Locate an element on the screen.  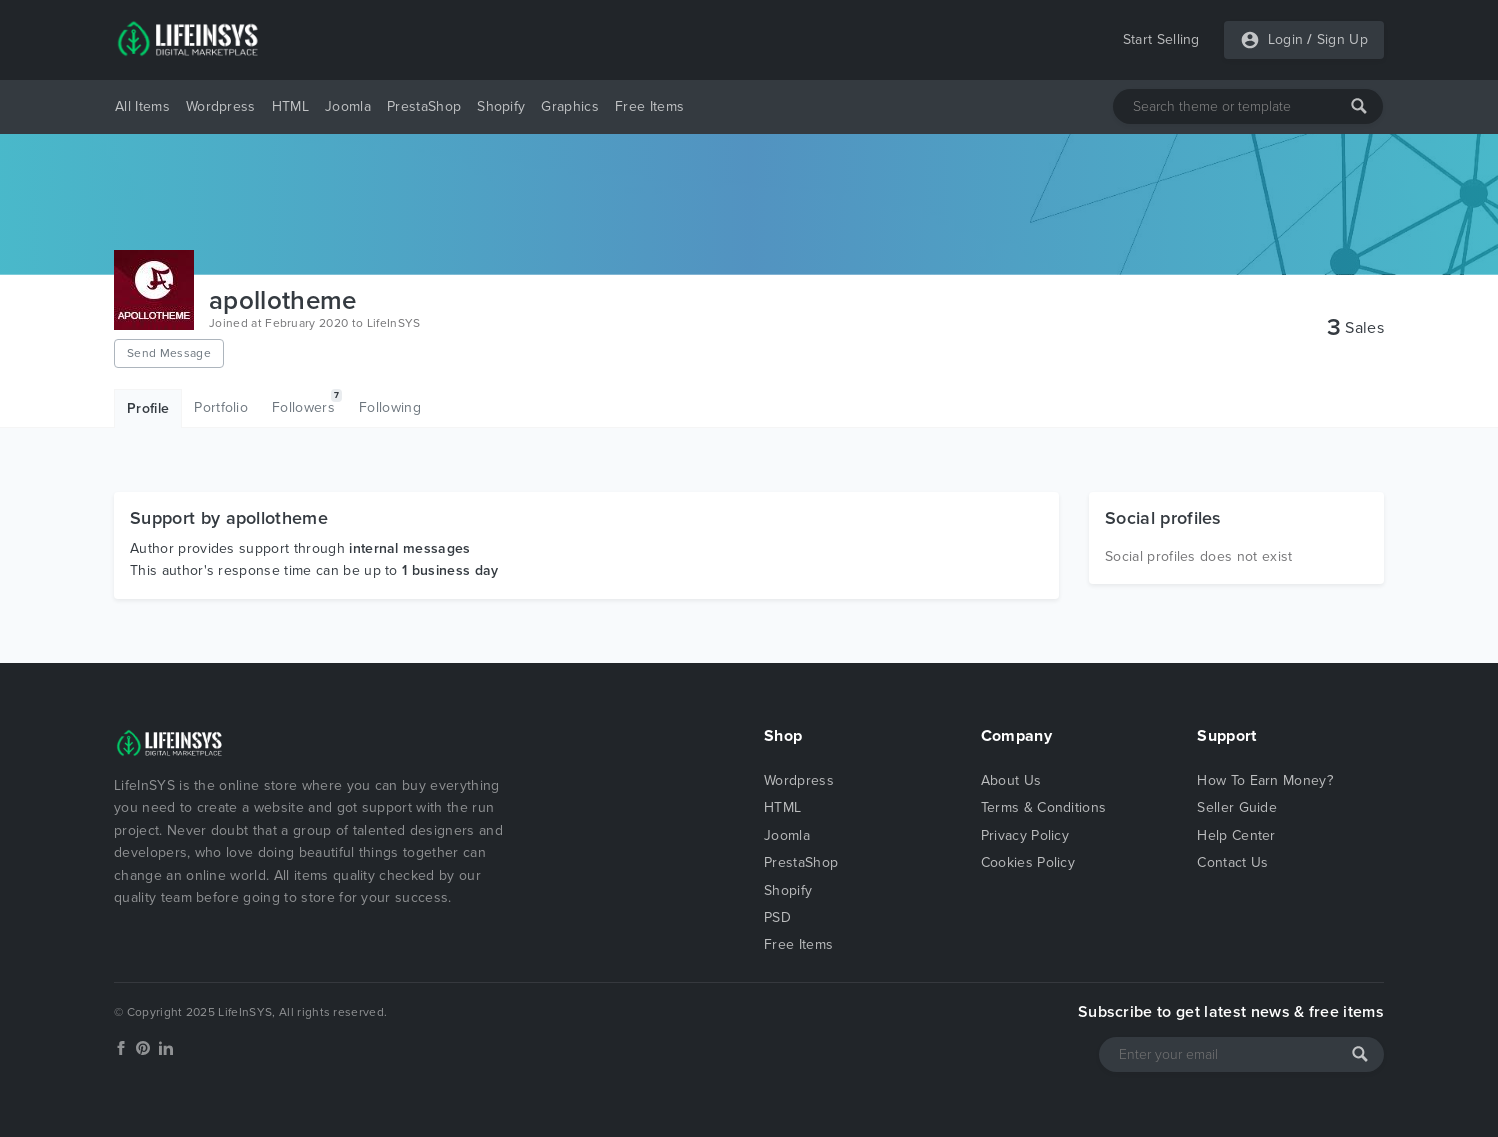
PrestaShop is located at coordinates (424, 106).